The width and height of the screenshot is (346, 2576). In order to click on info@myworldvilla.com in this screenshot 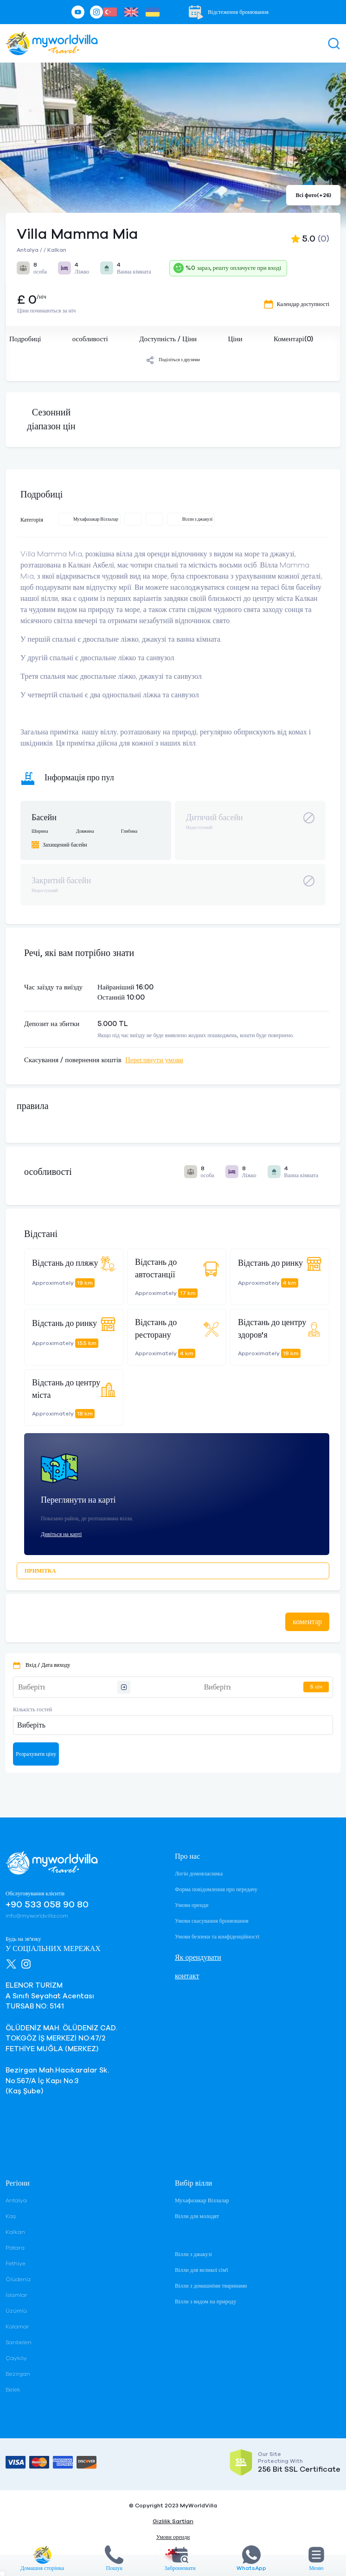, I will do `click(37, 1916)`.